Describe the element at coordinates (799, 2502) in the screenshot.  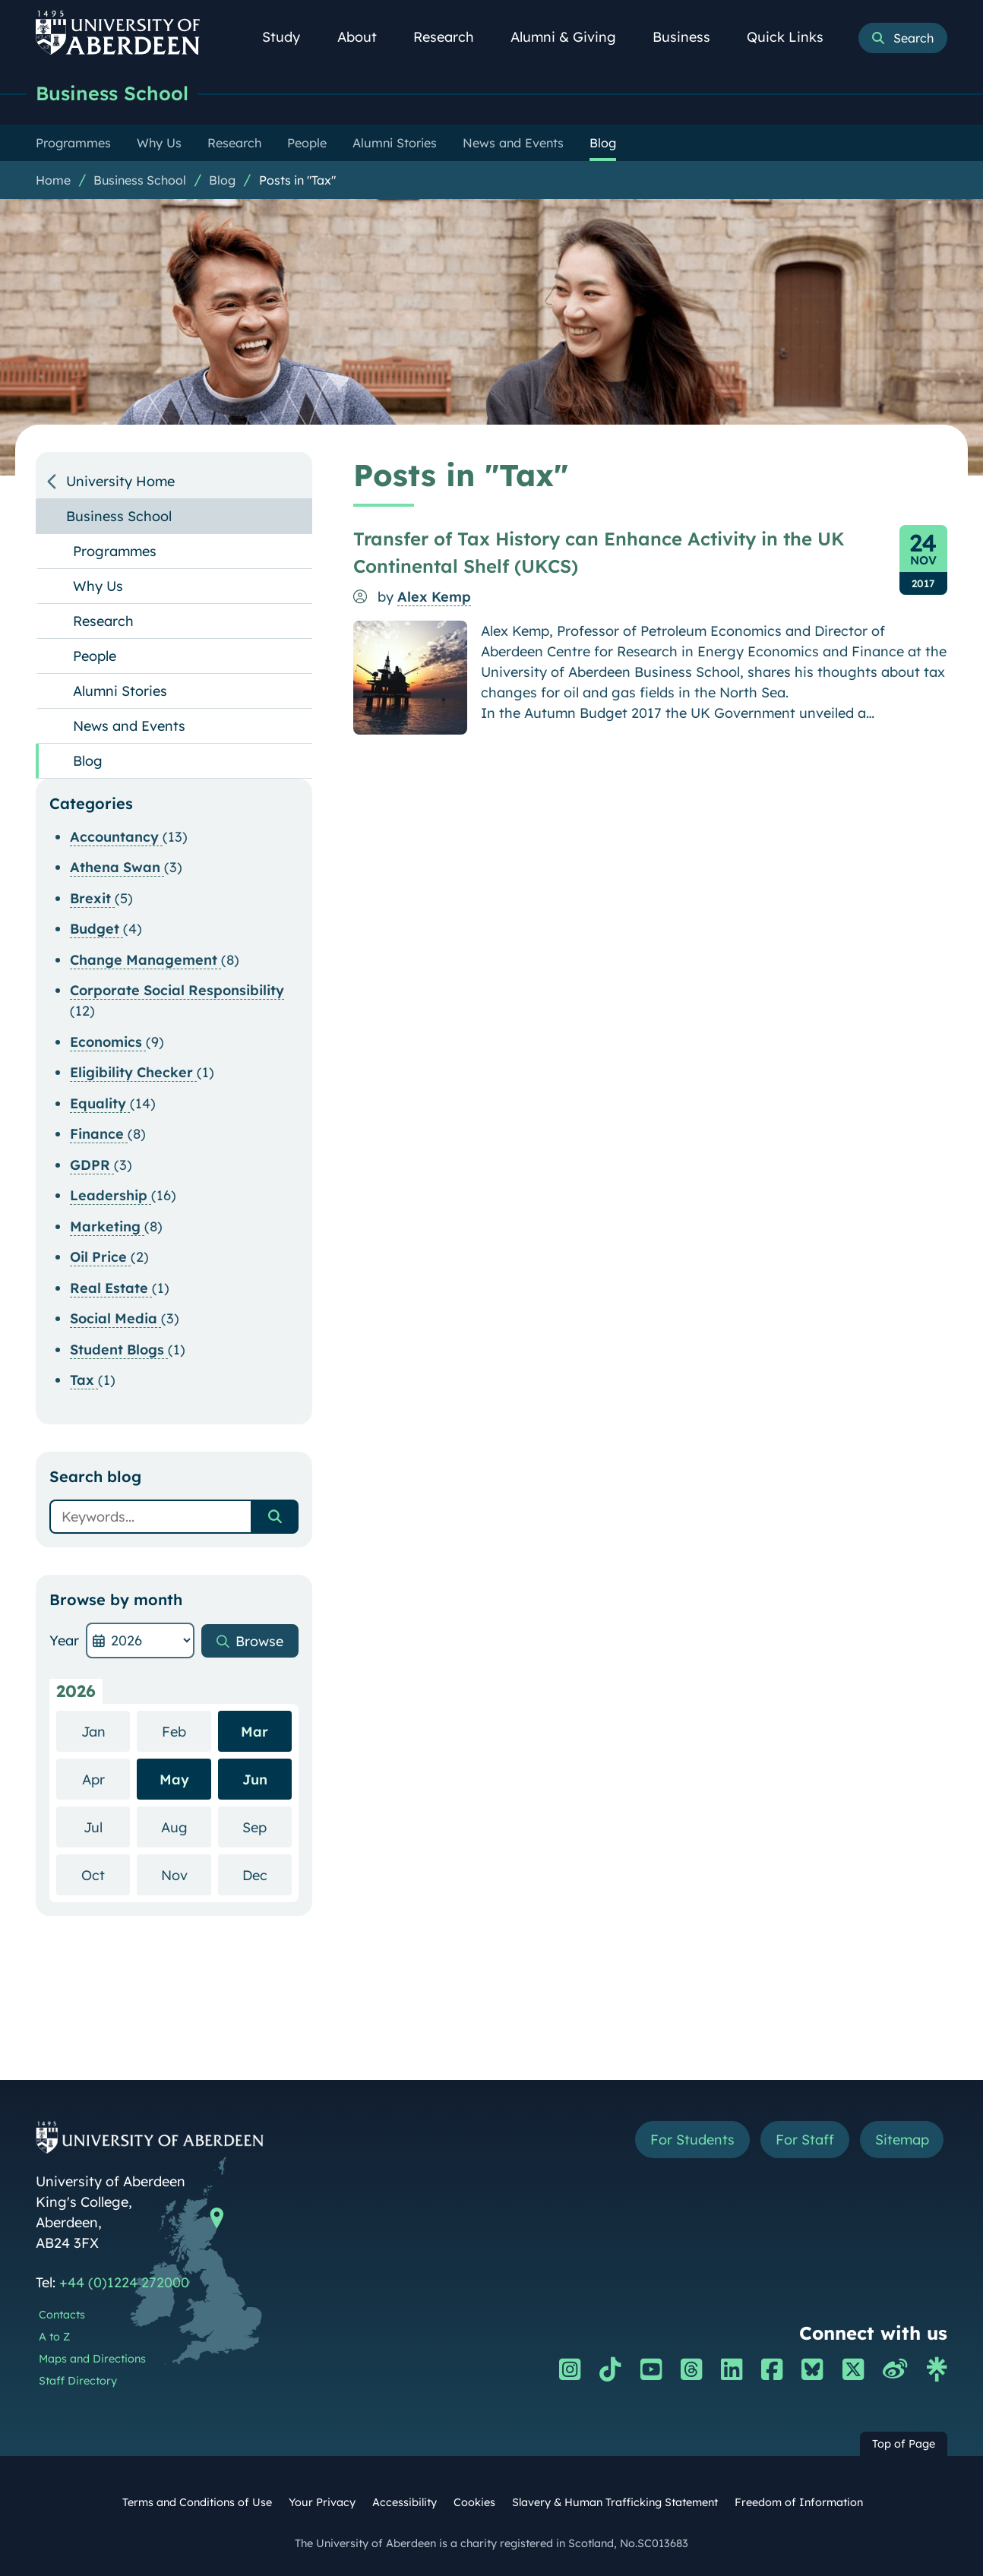
I see `Freedom of Information` at that location.